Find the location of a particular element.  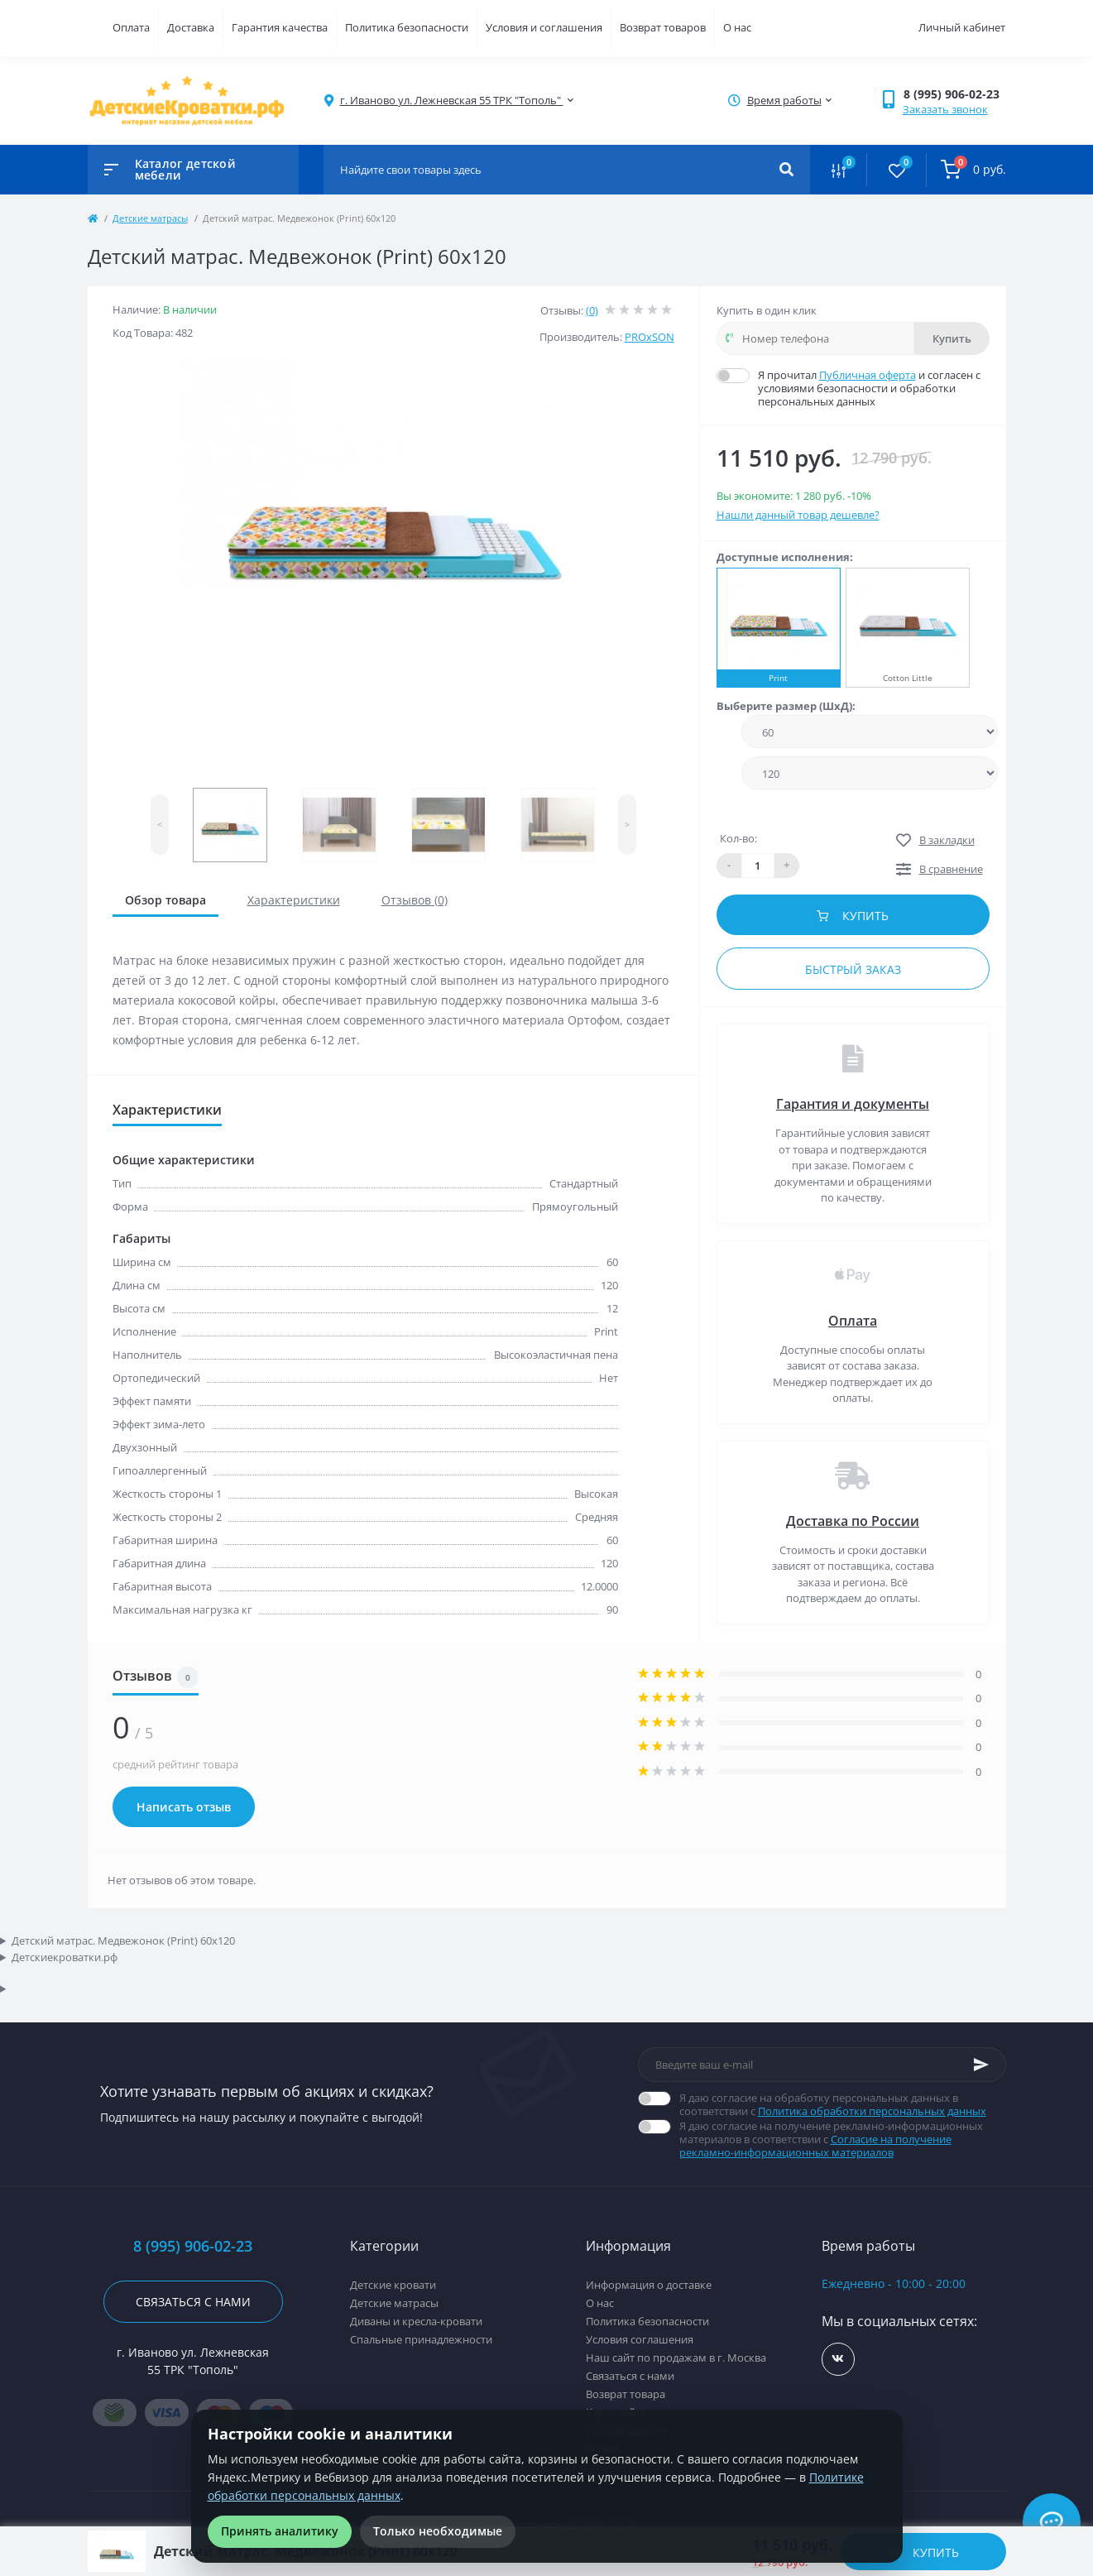

Условия соглашения is located at coordinates (639, 2339).